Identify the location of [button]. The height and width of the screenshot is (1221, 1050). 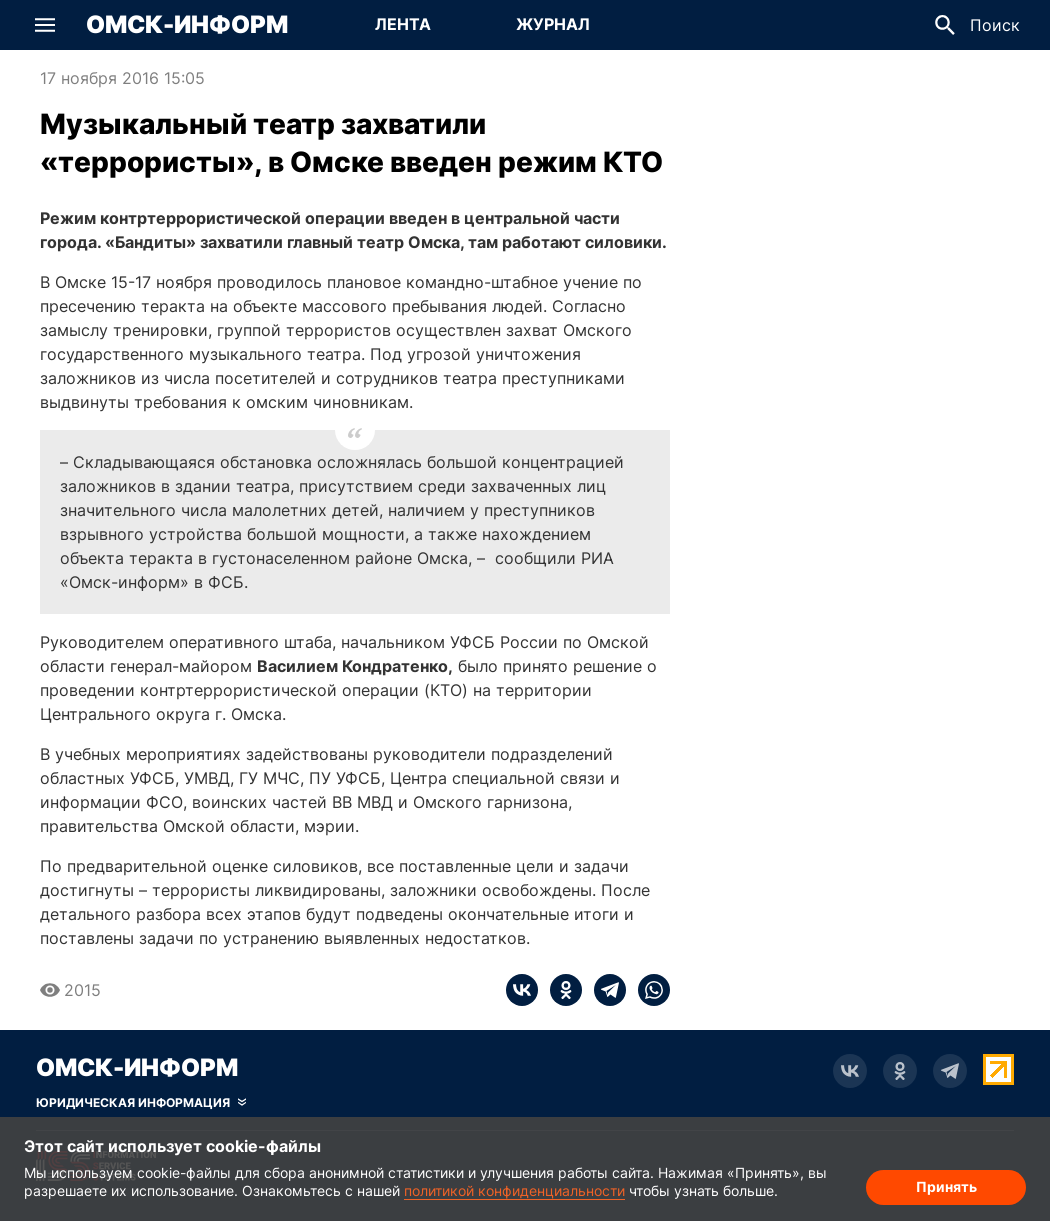
(45, 25).